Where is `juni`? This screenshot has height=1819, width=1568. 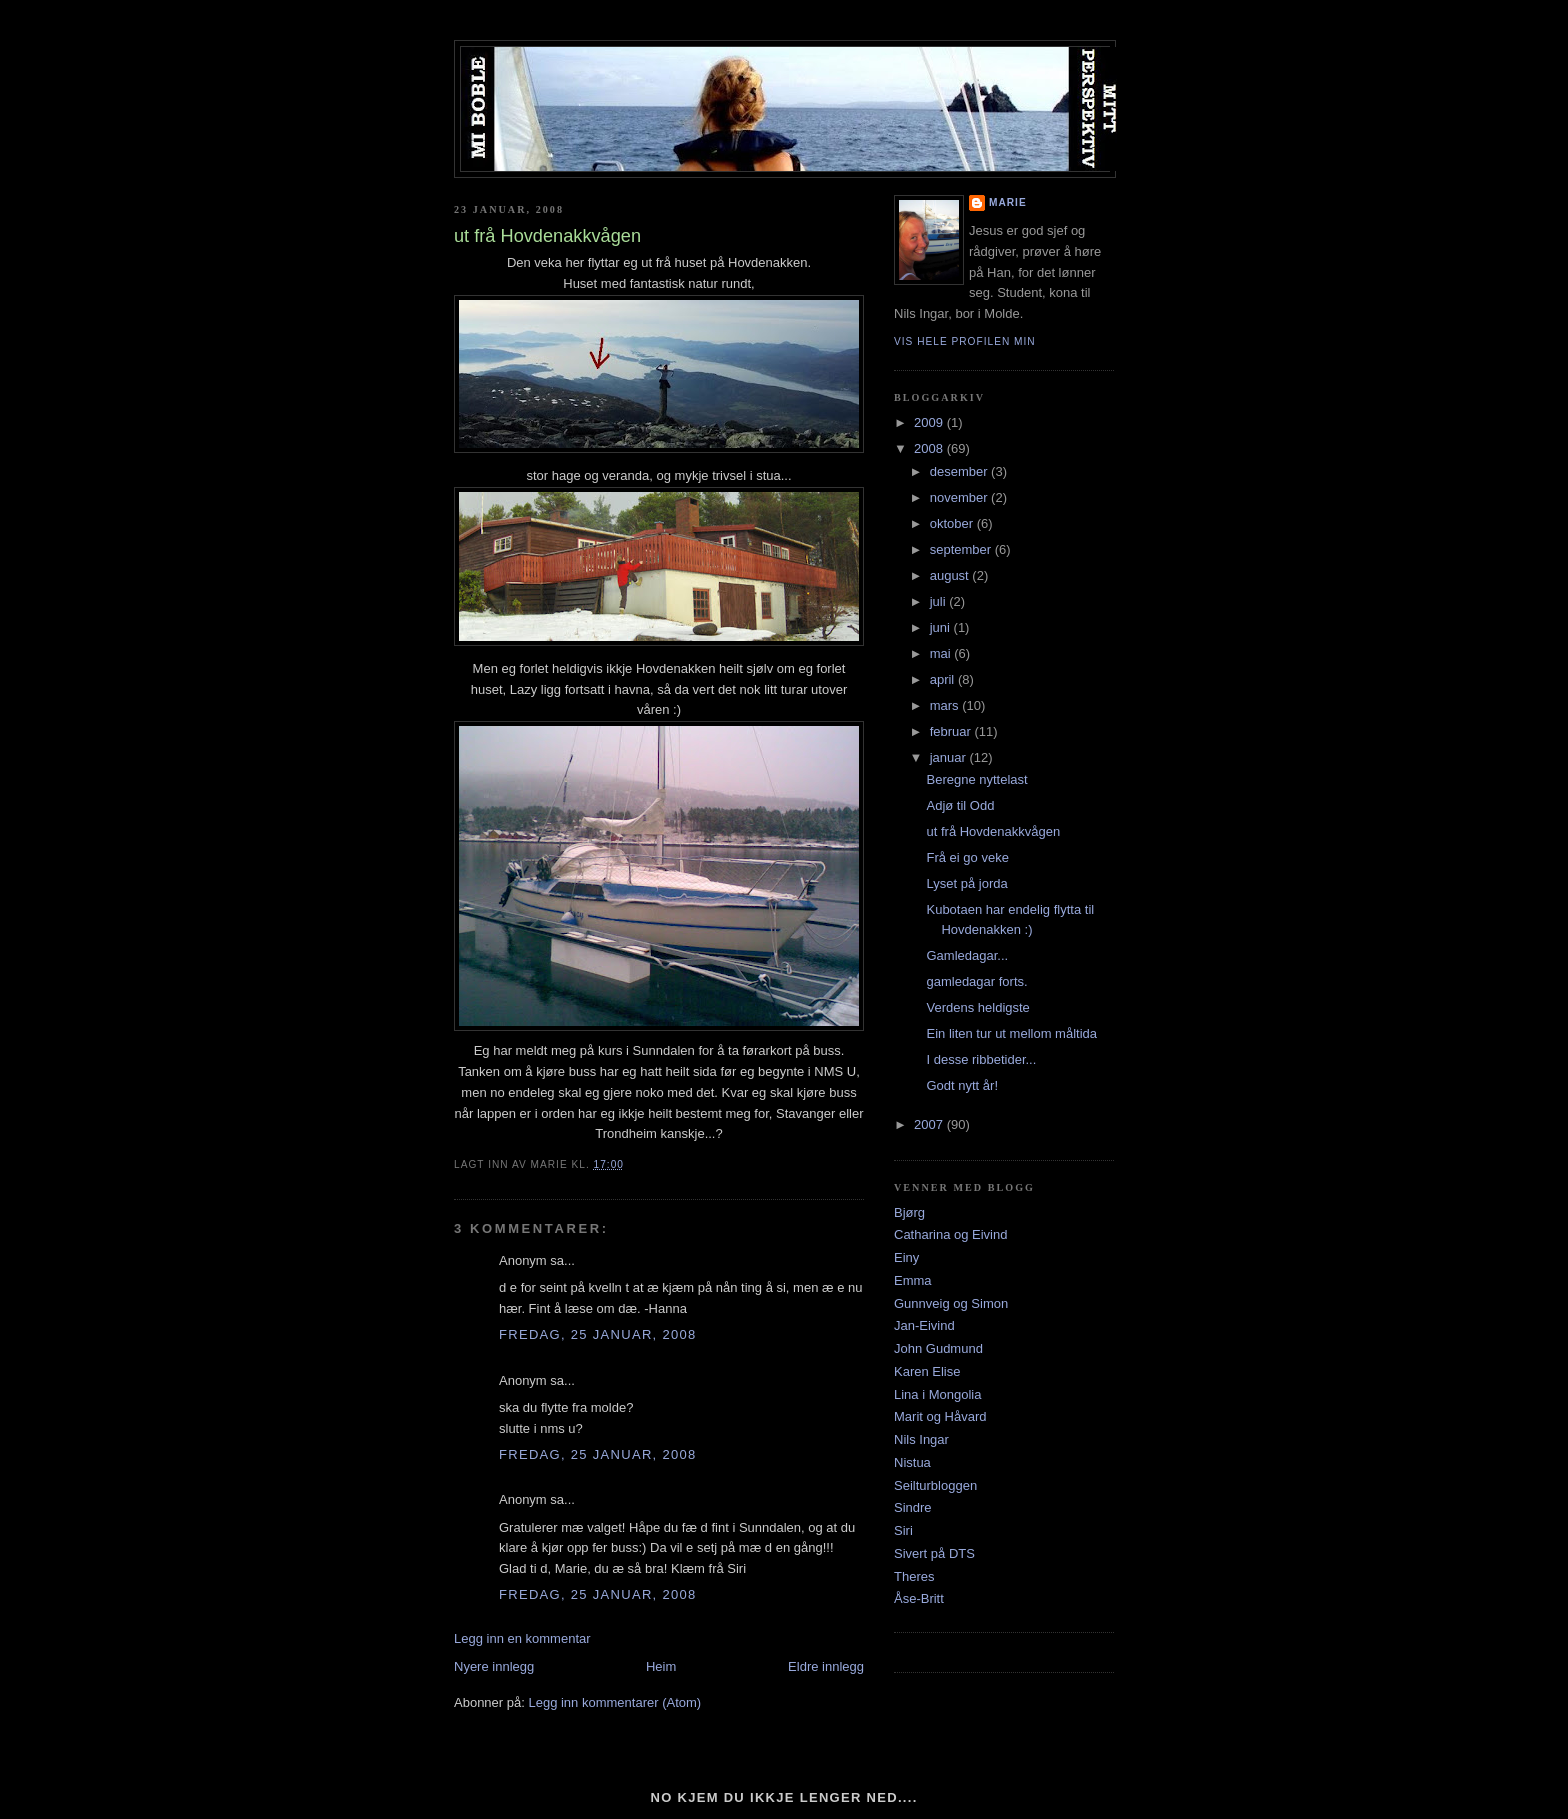
juni is located at coordinates (942, 627).